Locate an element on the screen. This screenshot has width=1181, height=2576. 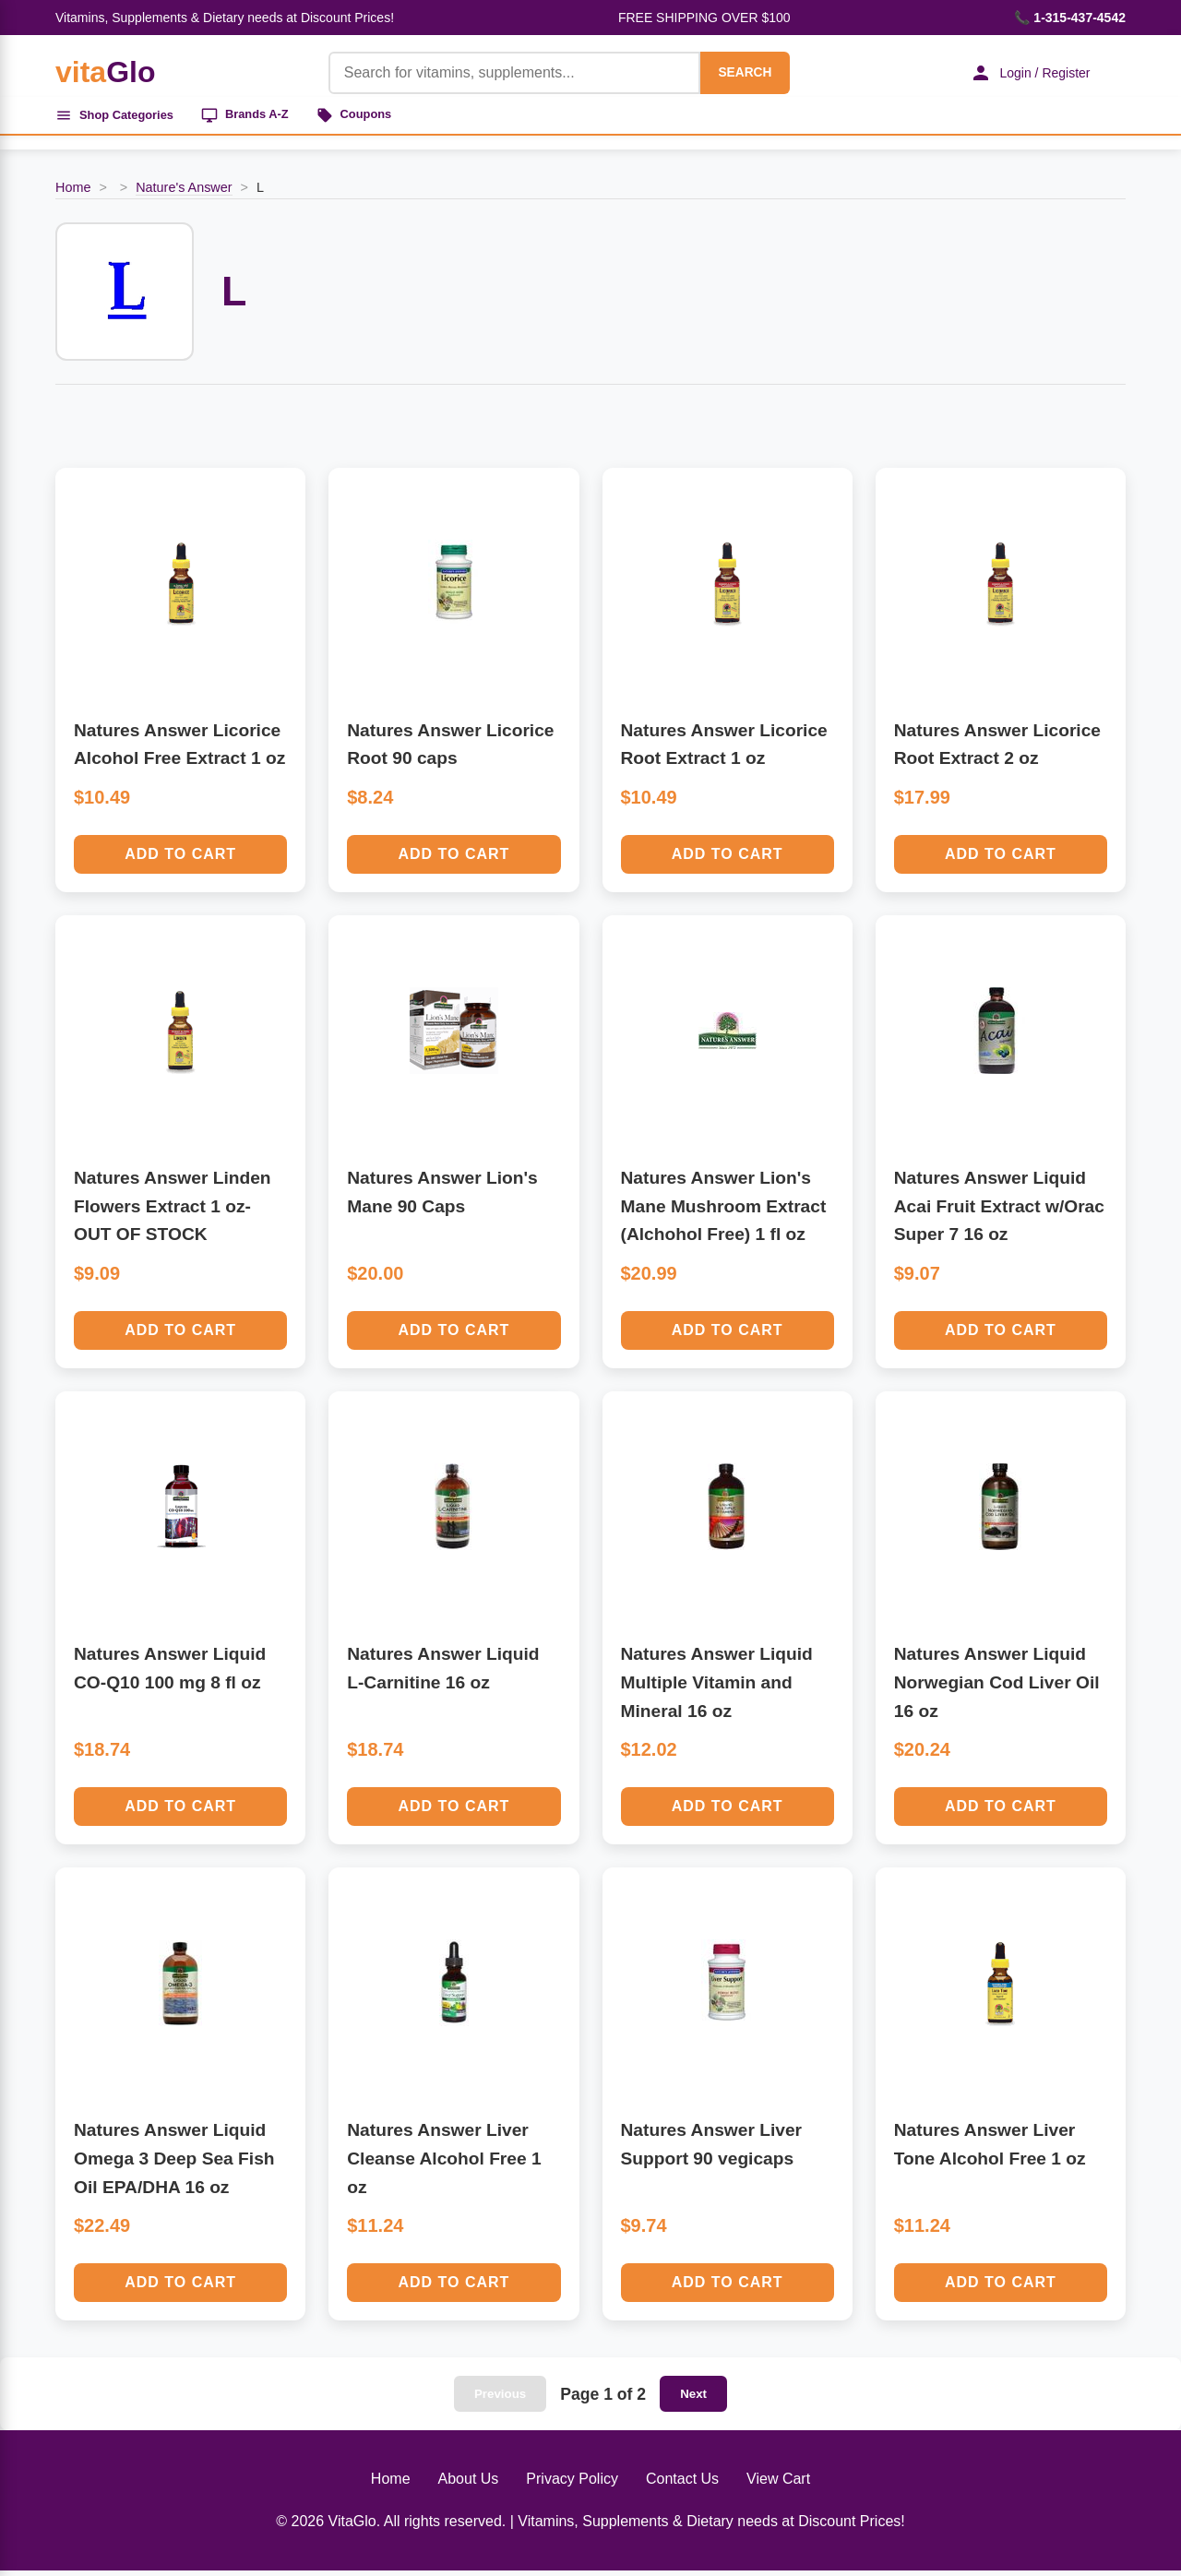
Natures Answer Licorice Root 90 caps is located at coordinates (450, 750).